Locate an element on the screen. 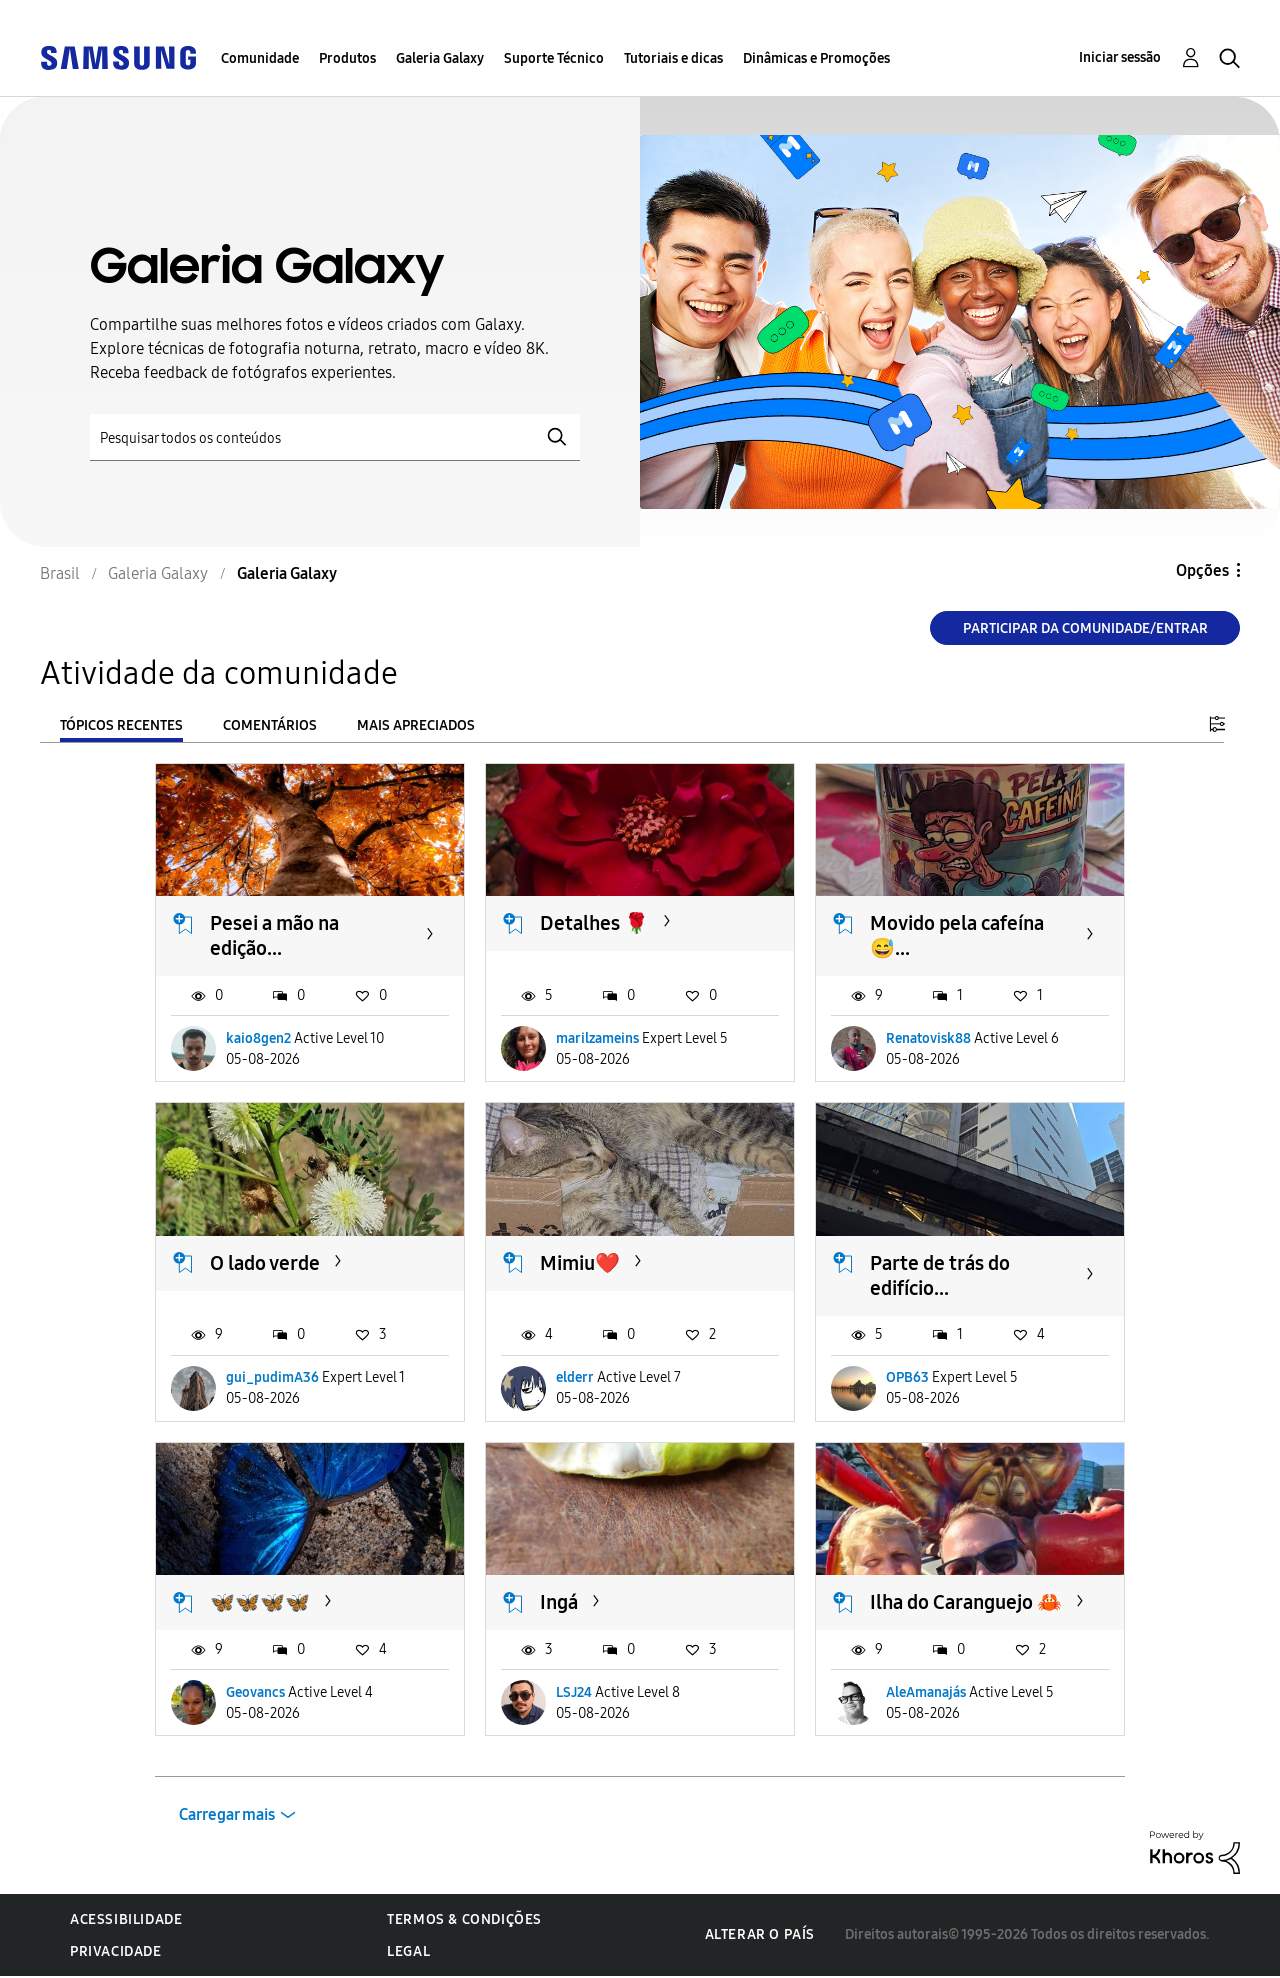 This screenshot has width=1280, height=1978. O lado verde is located at coordinates (265, 1263).